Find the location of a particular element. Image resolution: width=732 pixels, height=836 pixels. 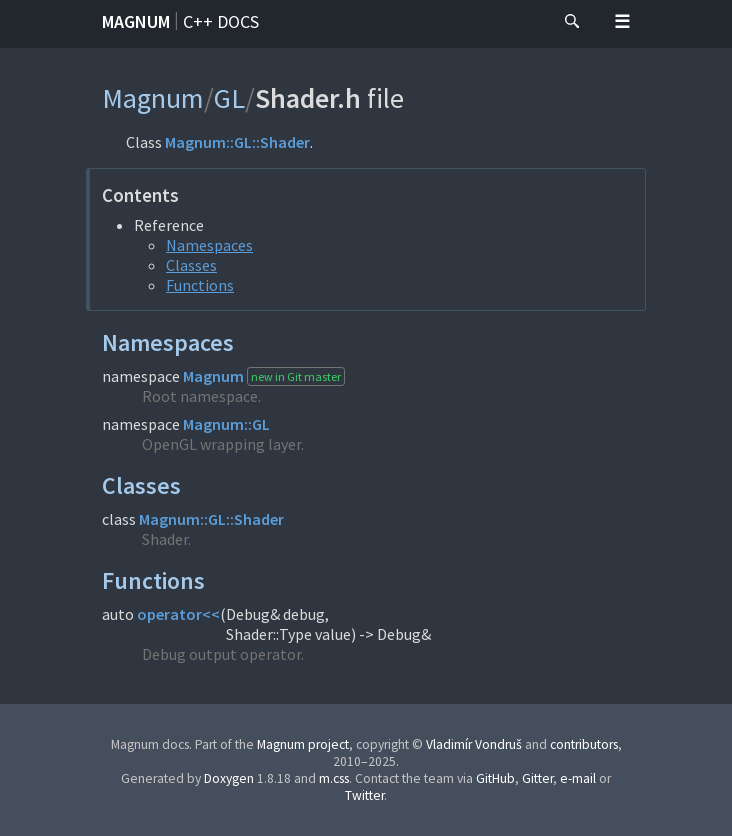

GitHub is located at coordinates (495, 778).